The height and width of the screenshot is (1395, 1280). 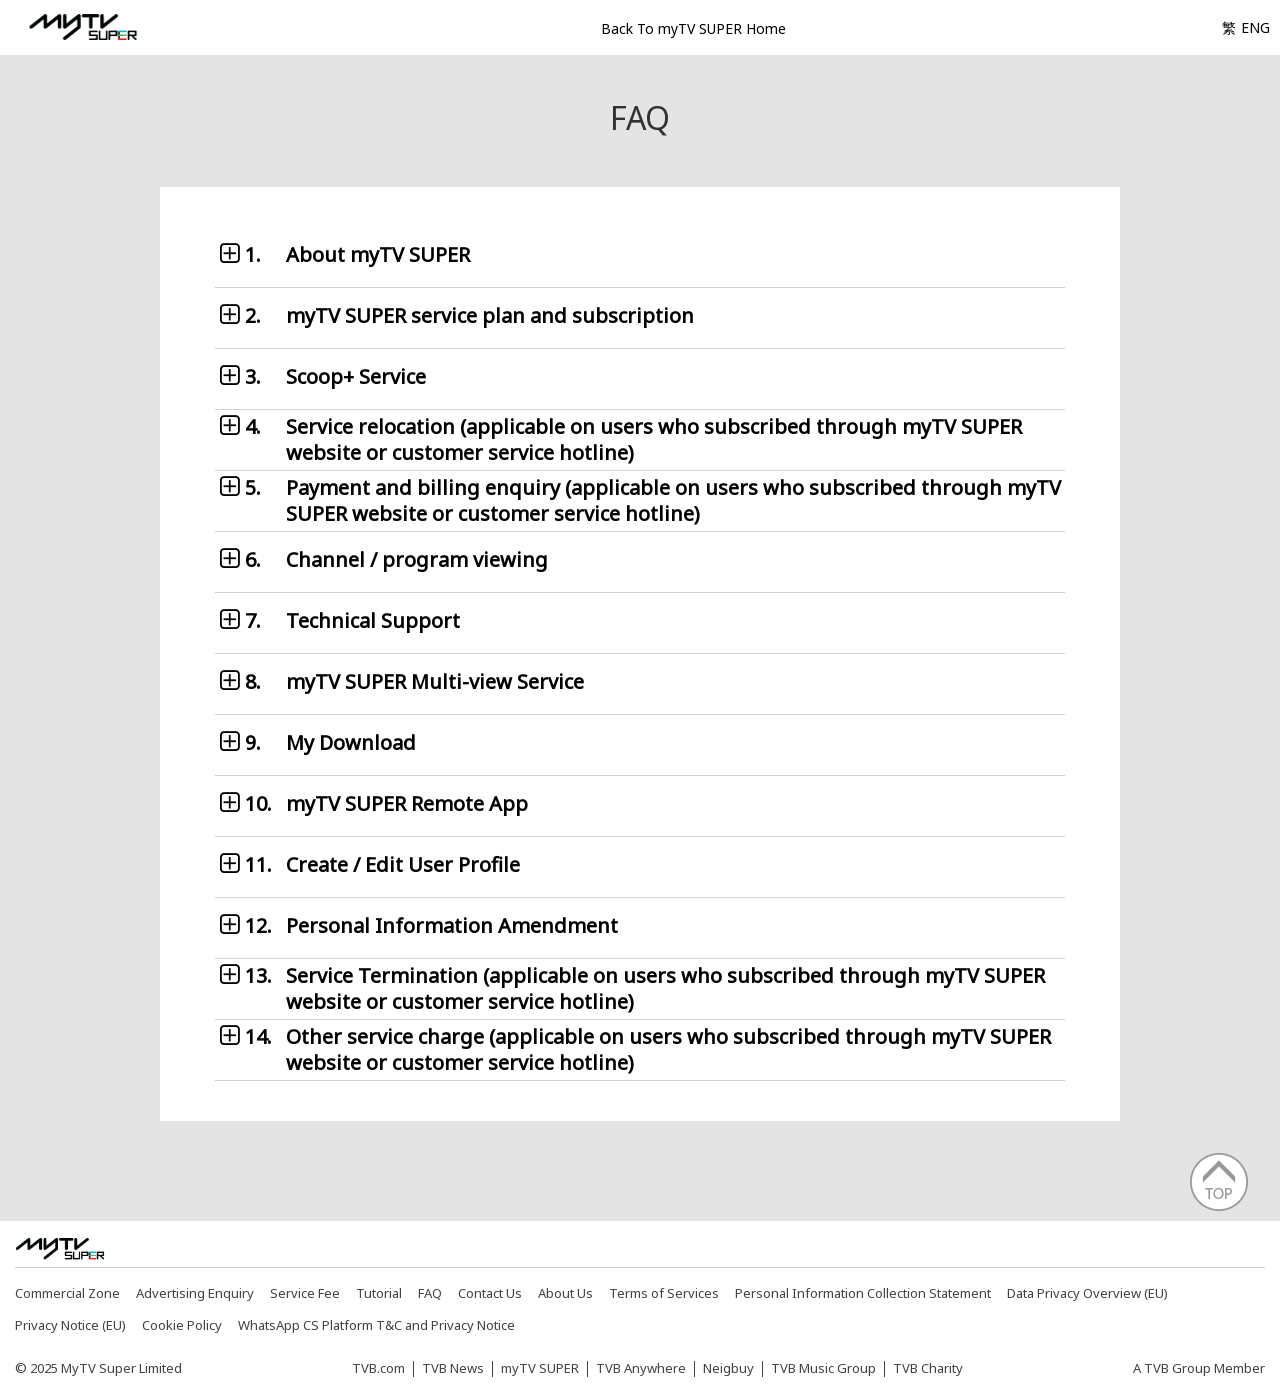 What do you see at coordinates (1255, 27) in the screenshot?
I see `ENG` at bounding box center [1255, 27].